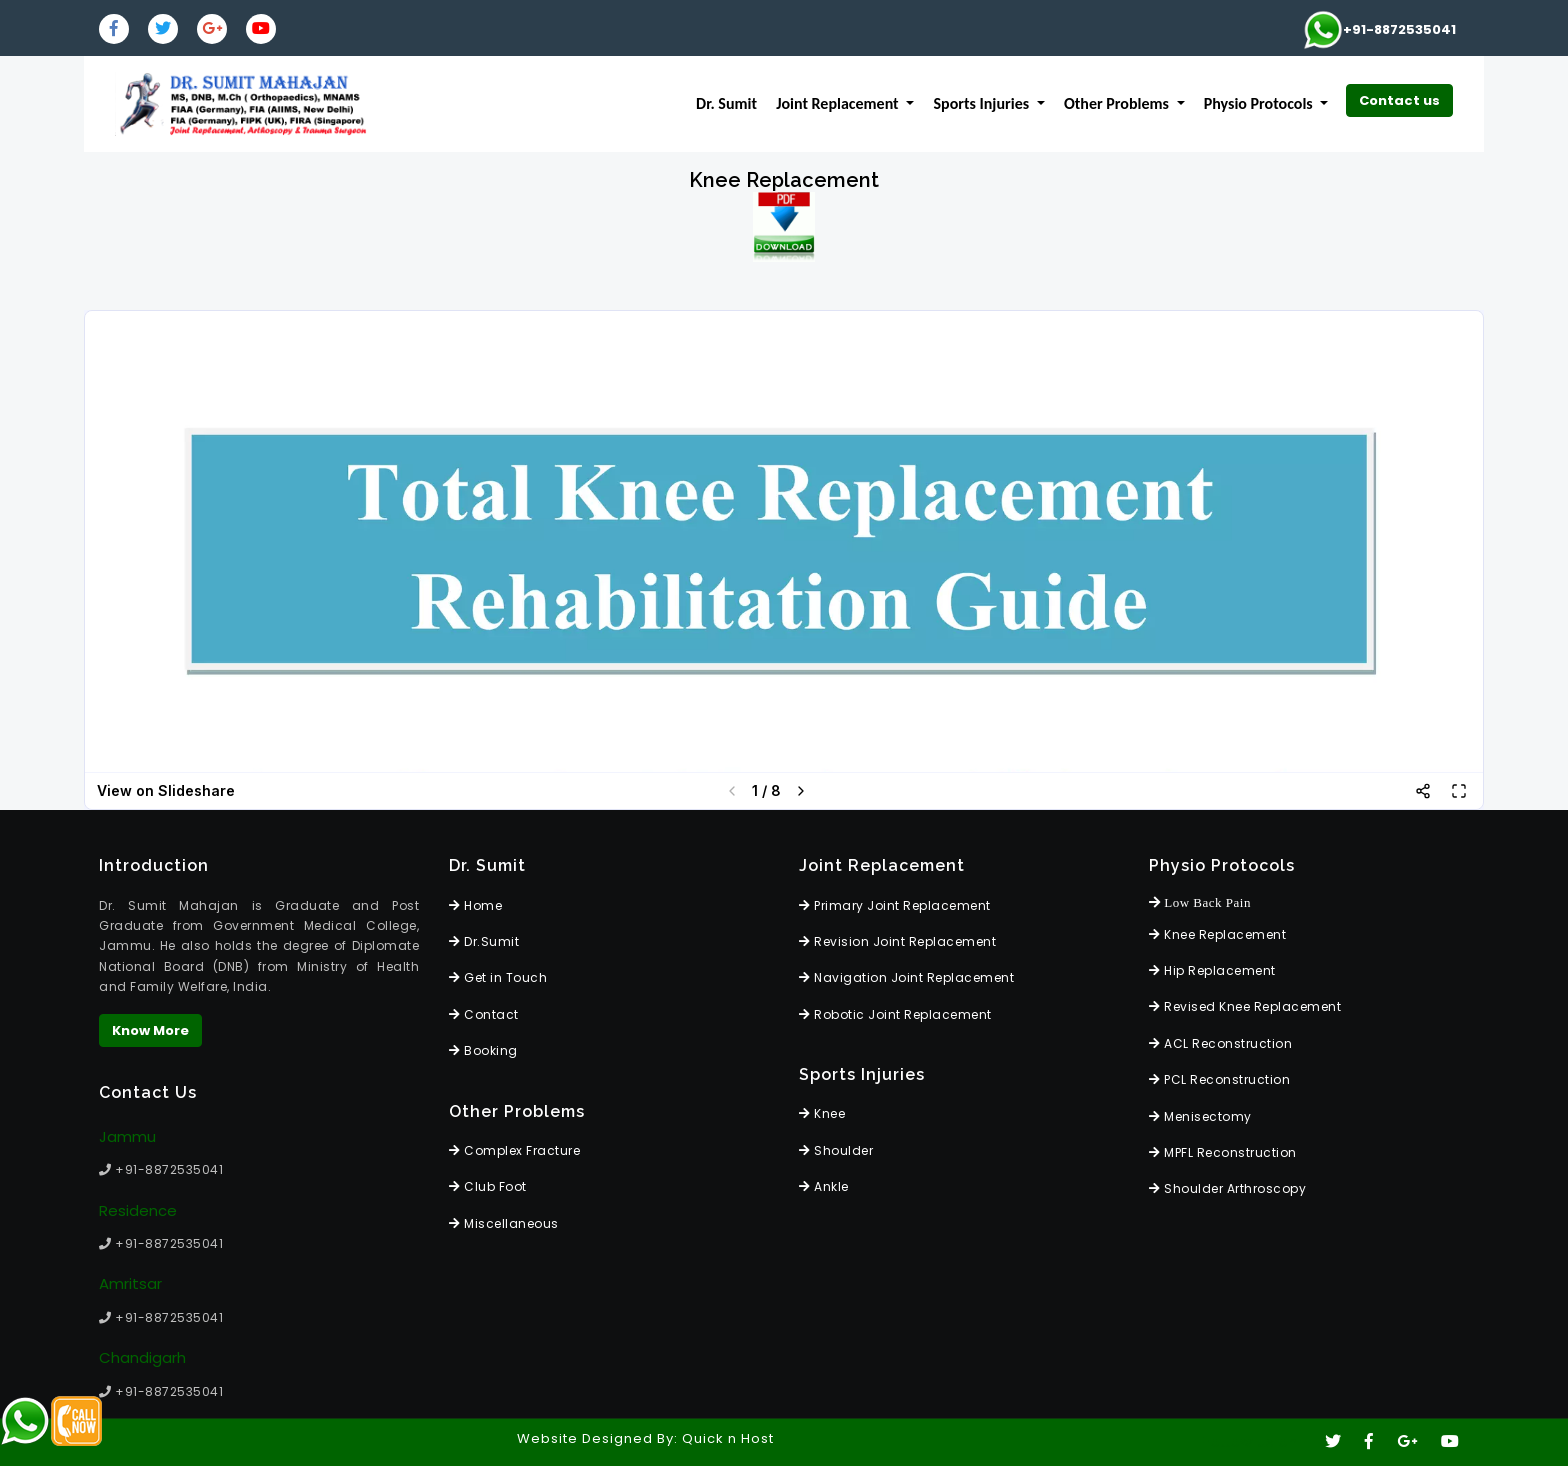 This screenshot has height=1466, width=1568. I want to click on Know More, so click(150, 1030).